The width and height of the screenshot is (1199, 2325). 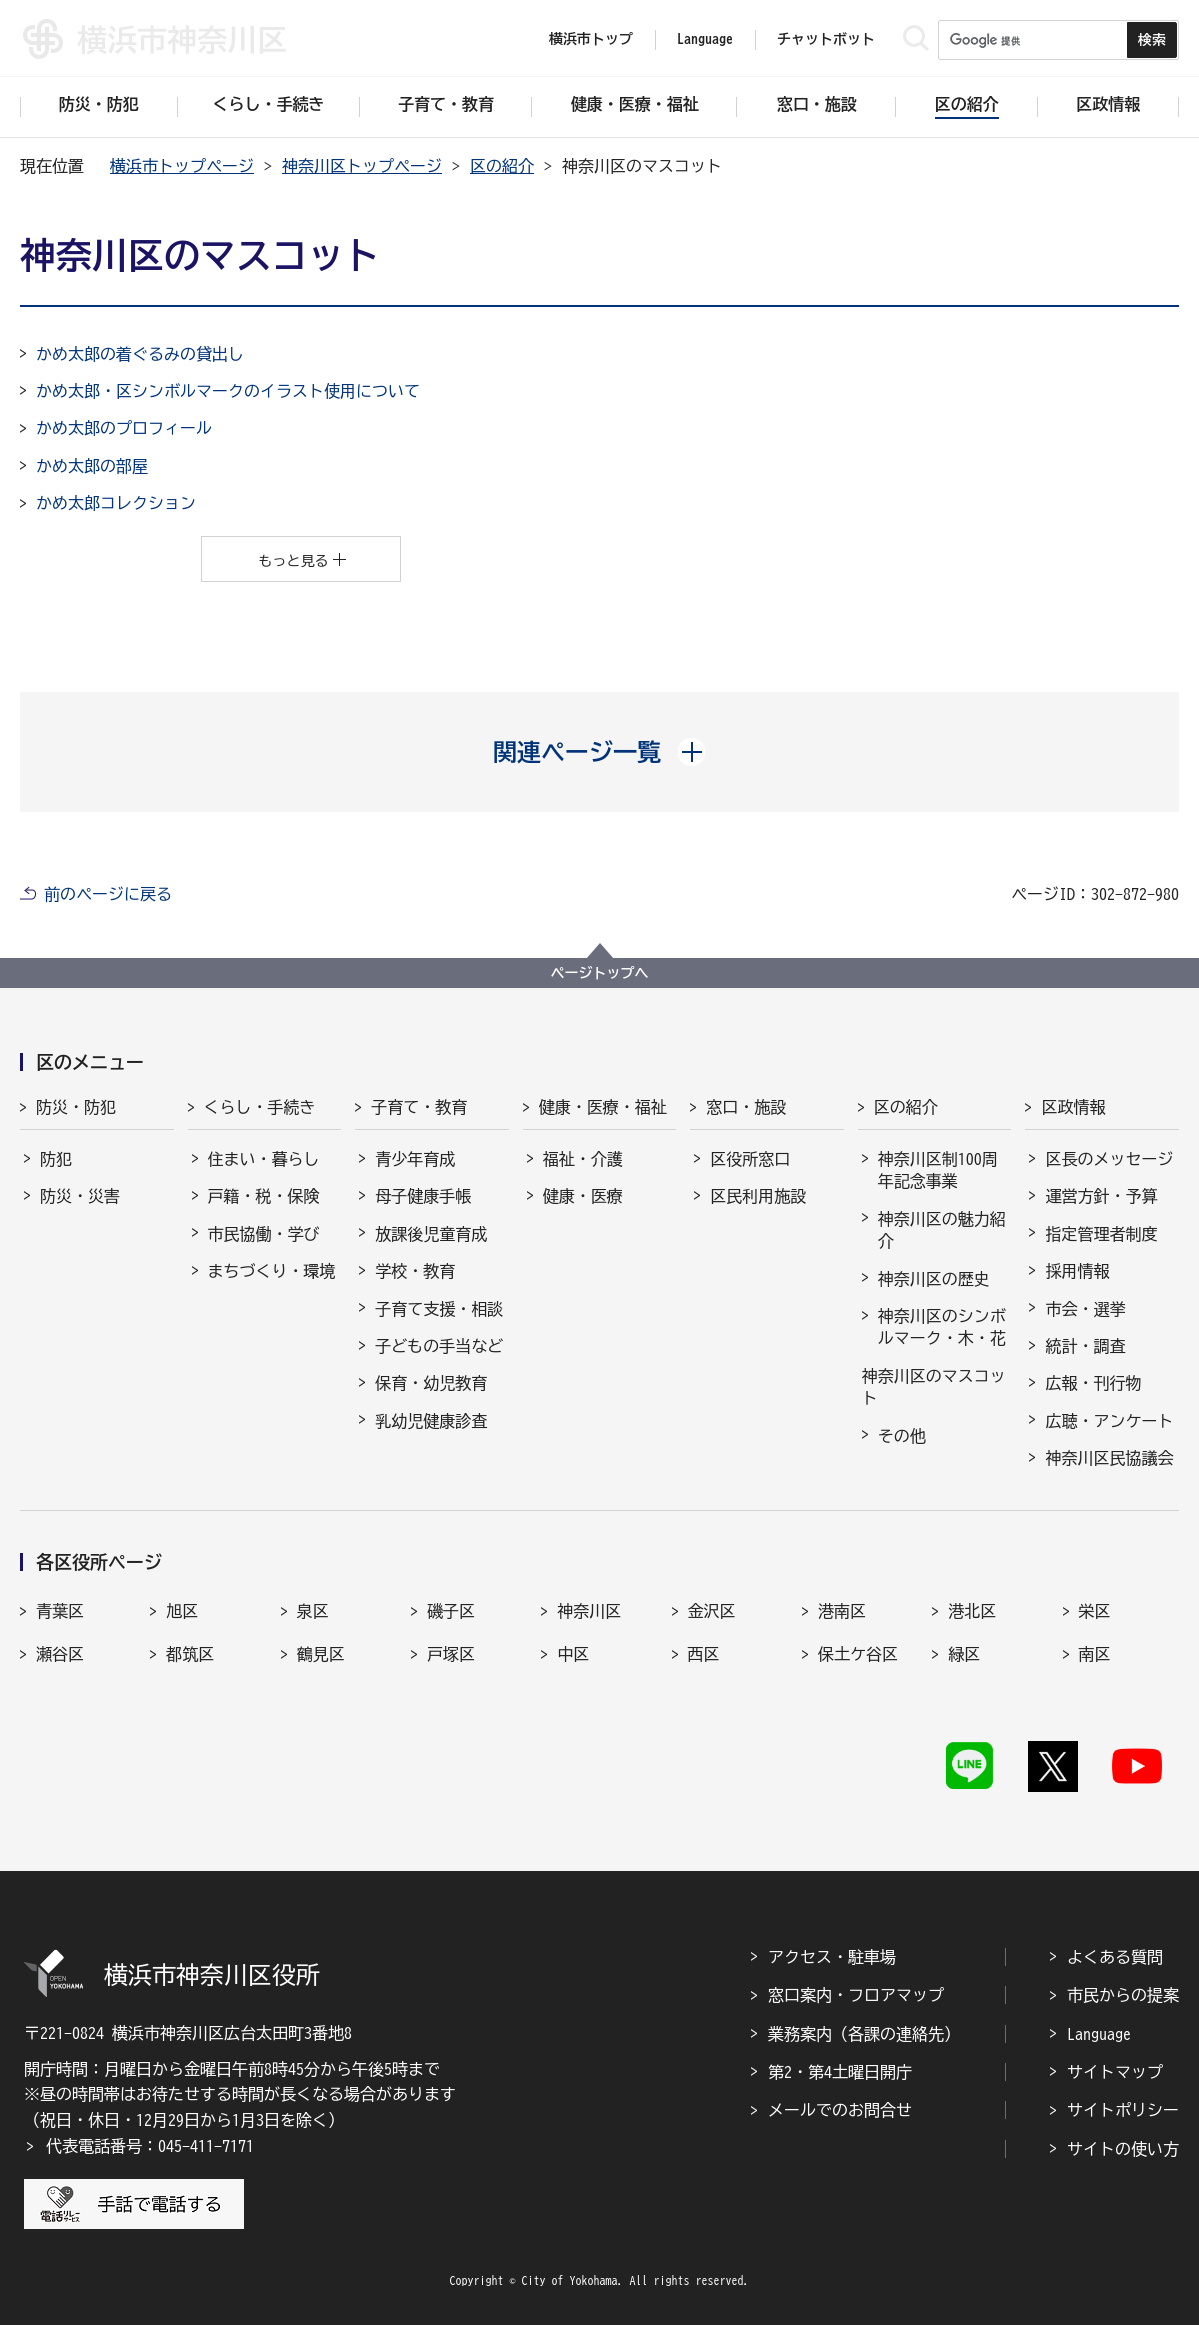 I want to click on 市民協働・学び, so click(x=264, y=1234).